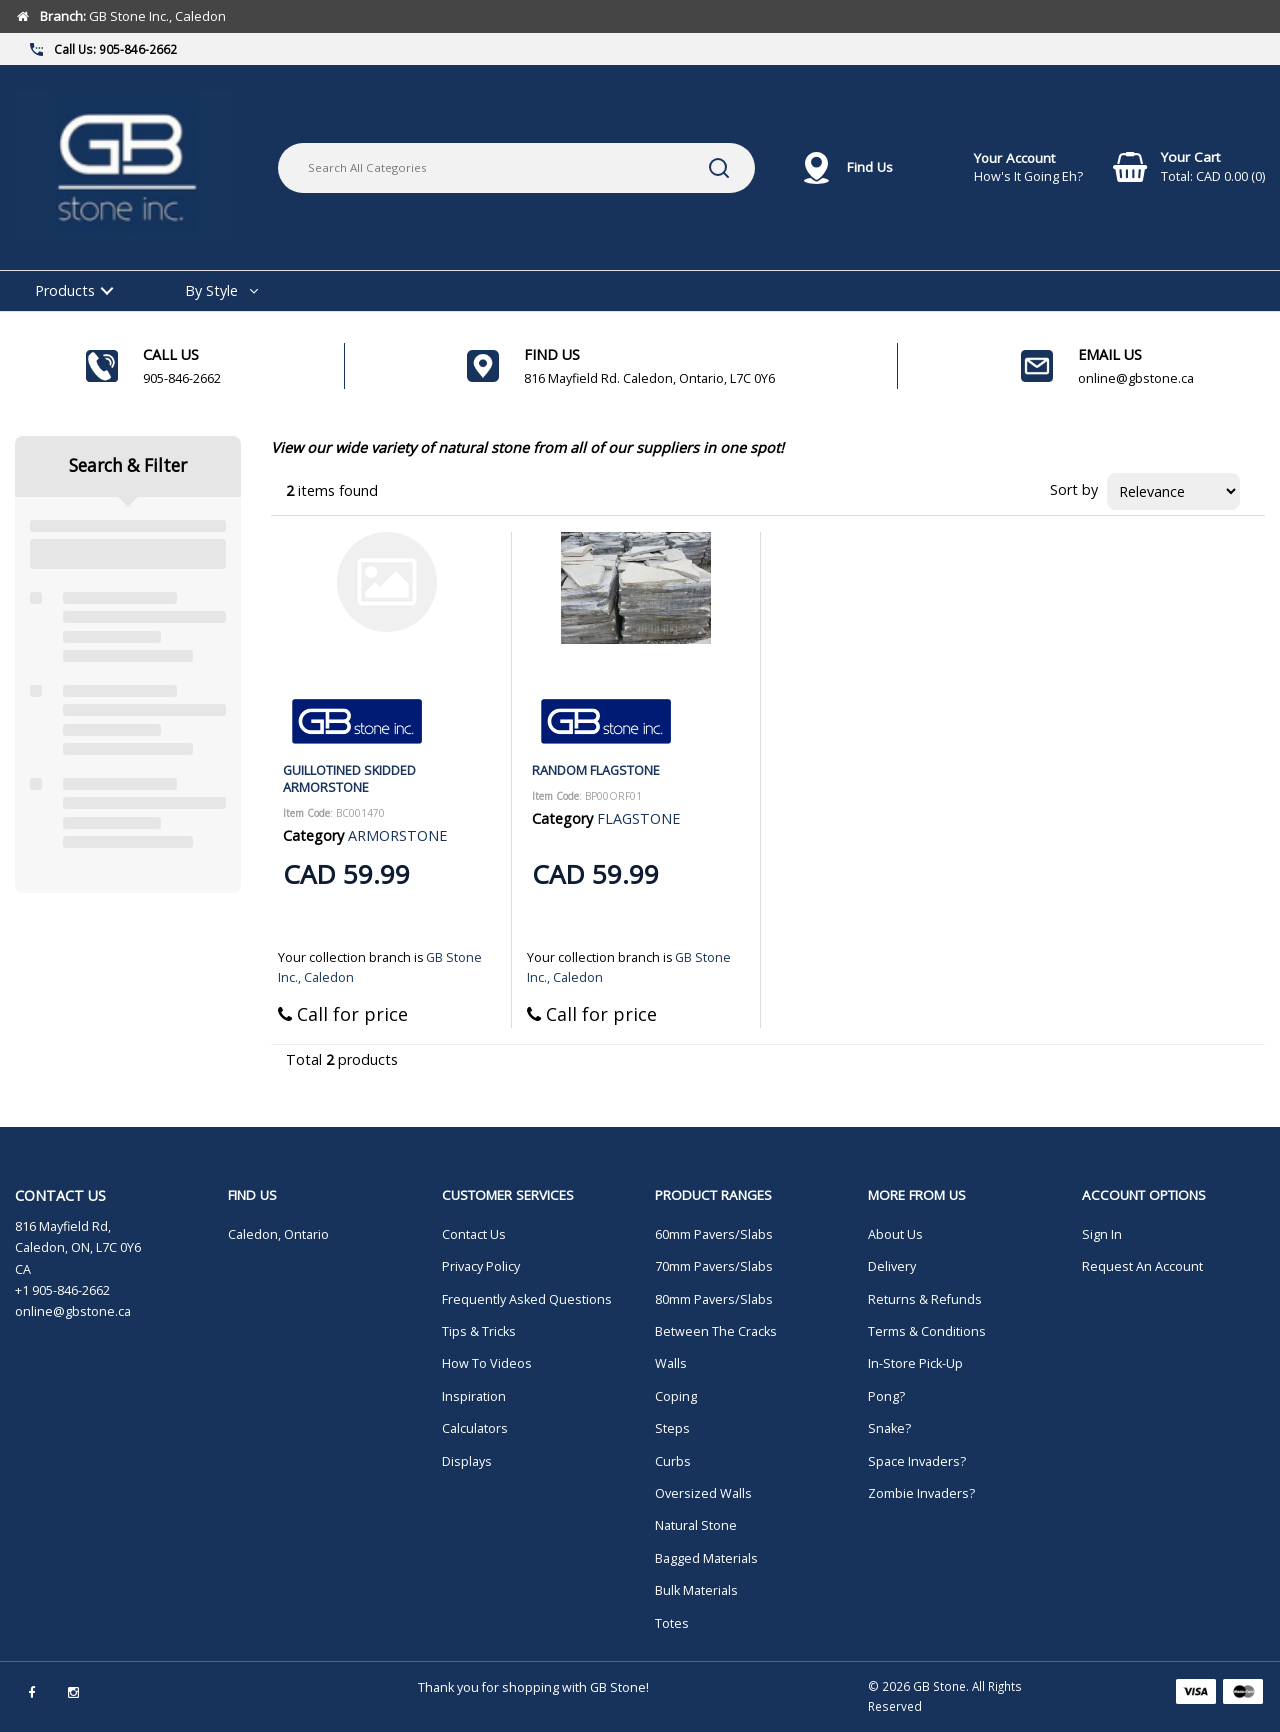  I want to click on 70mm Pavers/Slabs, so click(714, 1266).